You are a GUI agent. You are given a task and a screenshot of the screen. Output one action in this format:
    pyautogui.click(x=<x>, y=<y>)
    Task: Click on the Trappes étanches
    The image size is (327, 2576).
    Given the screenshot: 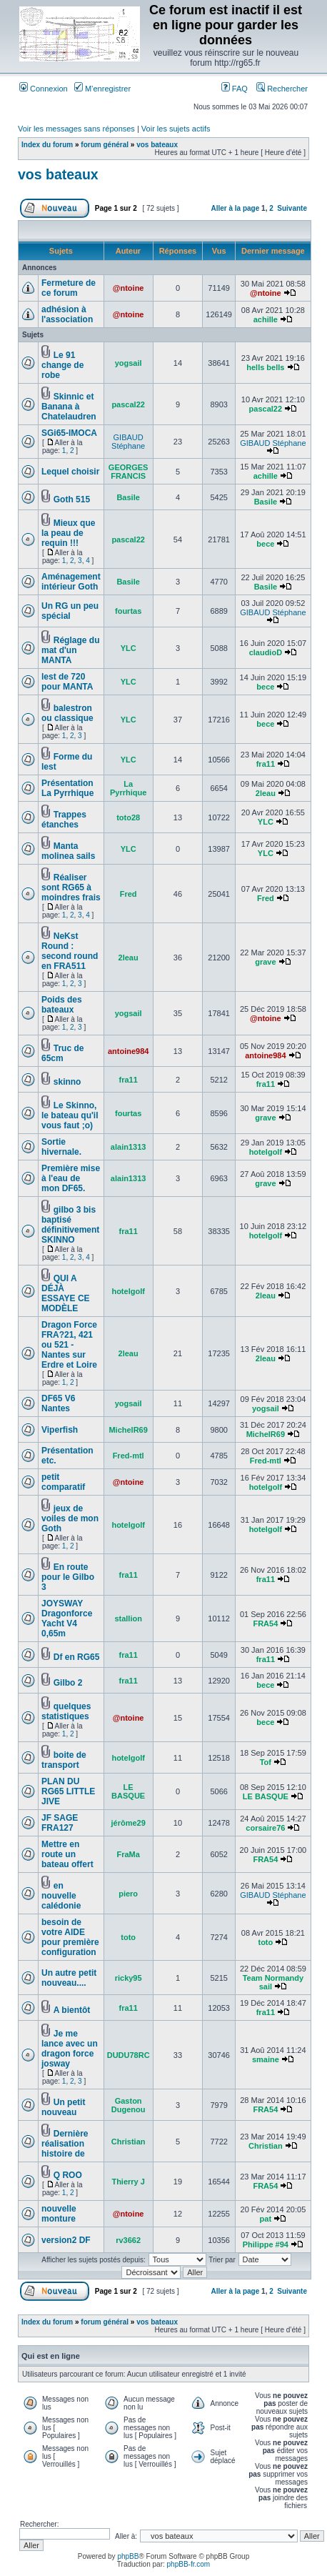 What is the action you would take?
    pyautogui.click(x=63, y=820)
    